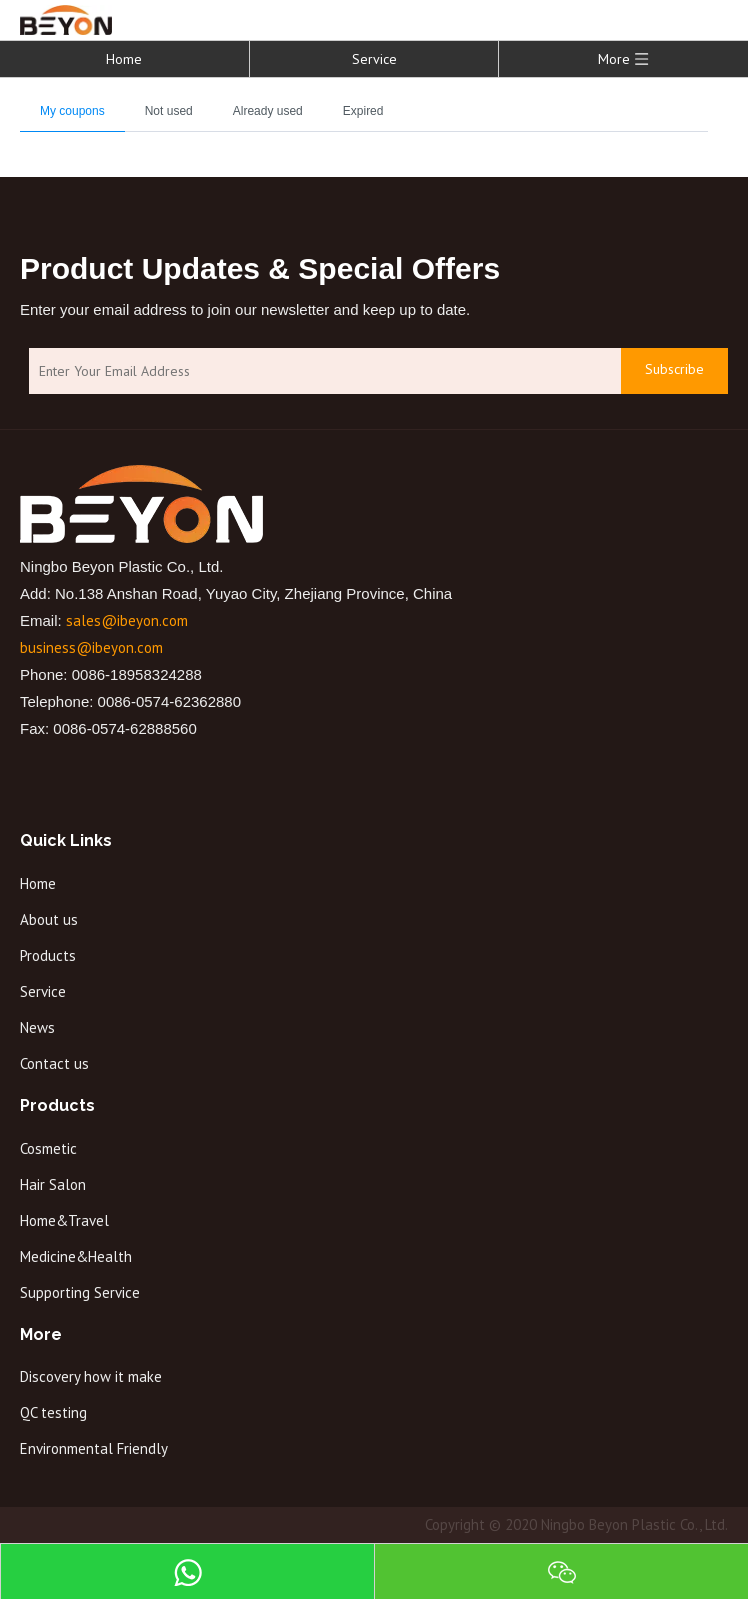  I want to click on QC testing, so click(53, 1412).